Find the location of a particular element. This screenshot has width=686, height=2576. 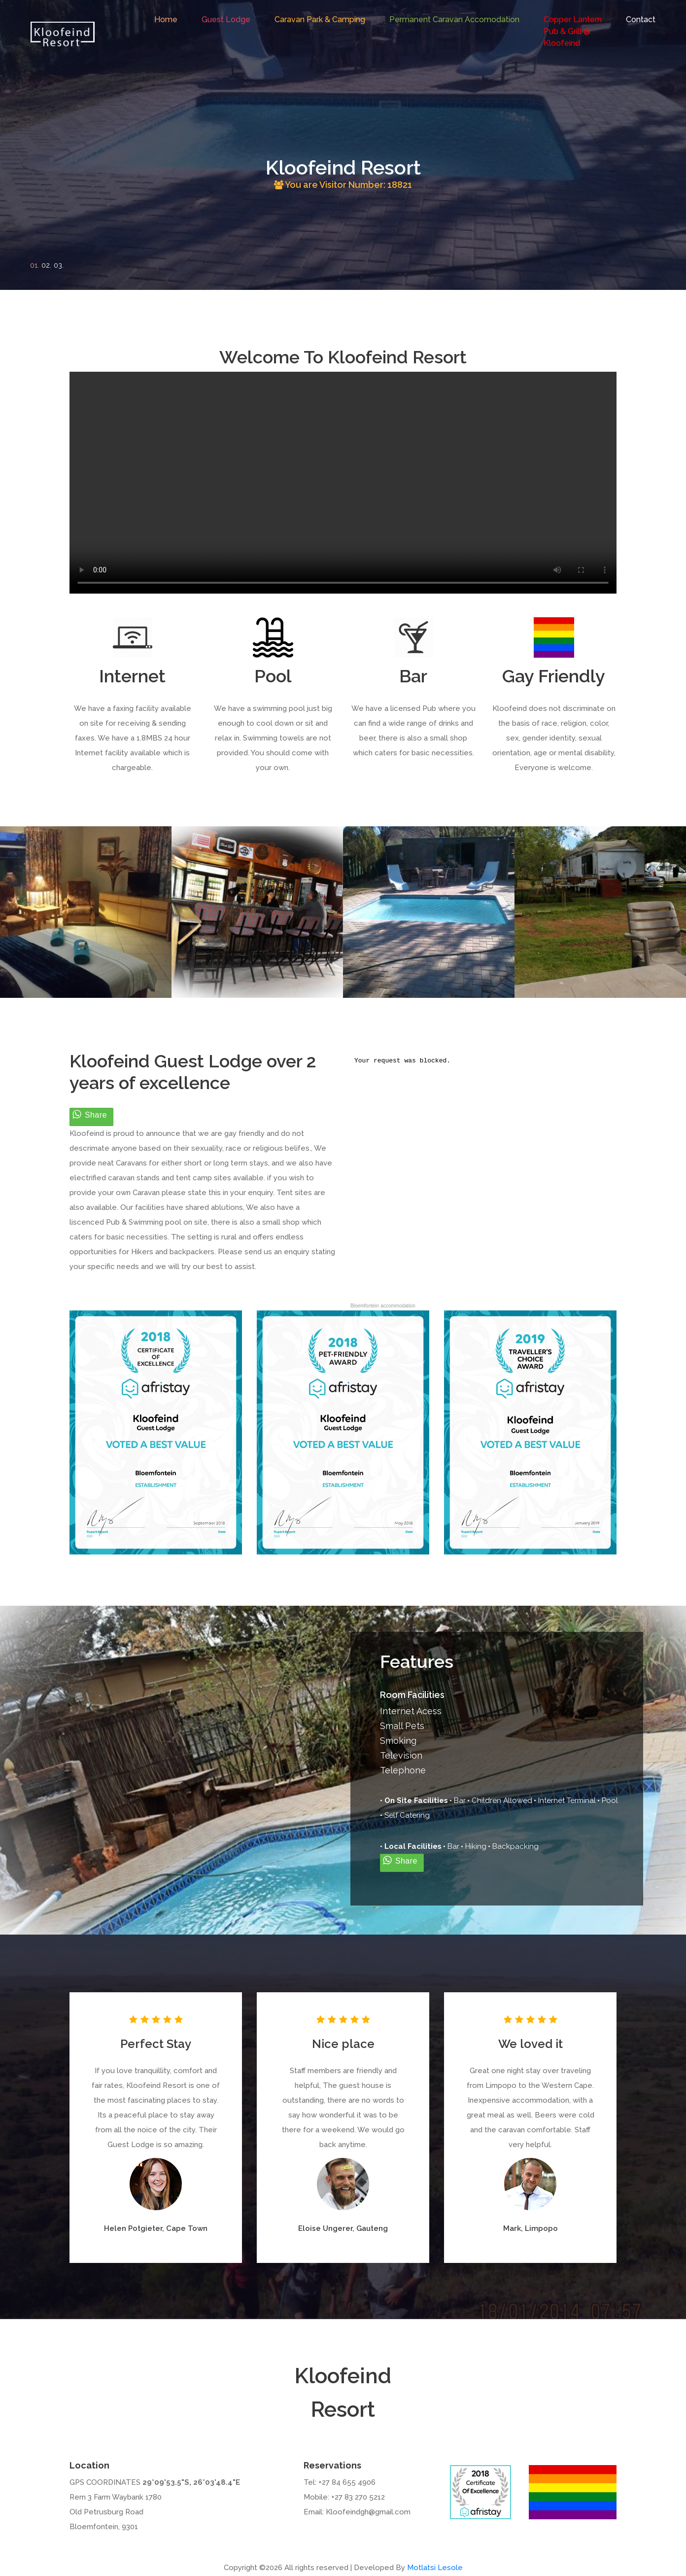

Permanent Caravan Accomodation is located at coordinates (454, 19).